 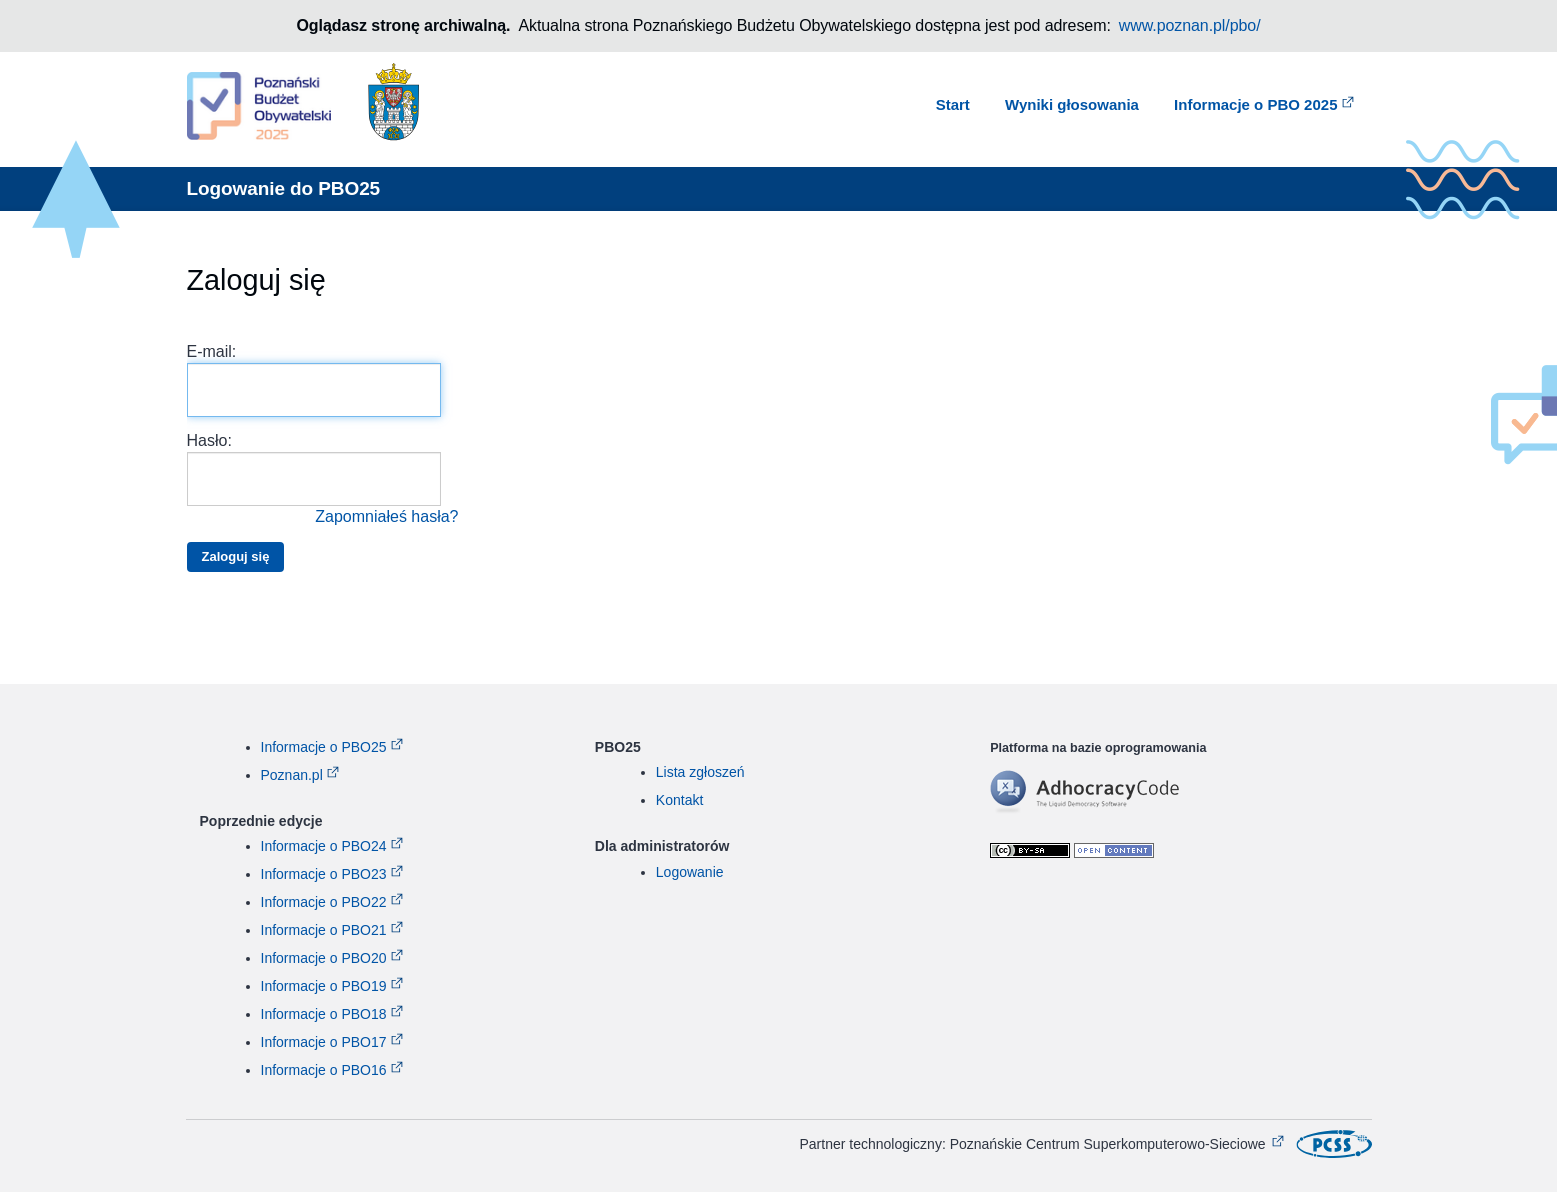 What do you see at coordinates (324, 958) in the screenshot?
I see `Informacje o PBO20` at bounding box center [324, 958].